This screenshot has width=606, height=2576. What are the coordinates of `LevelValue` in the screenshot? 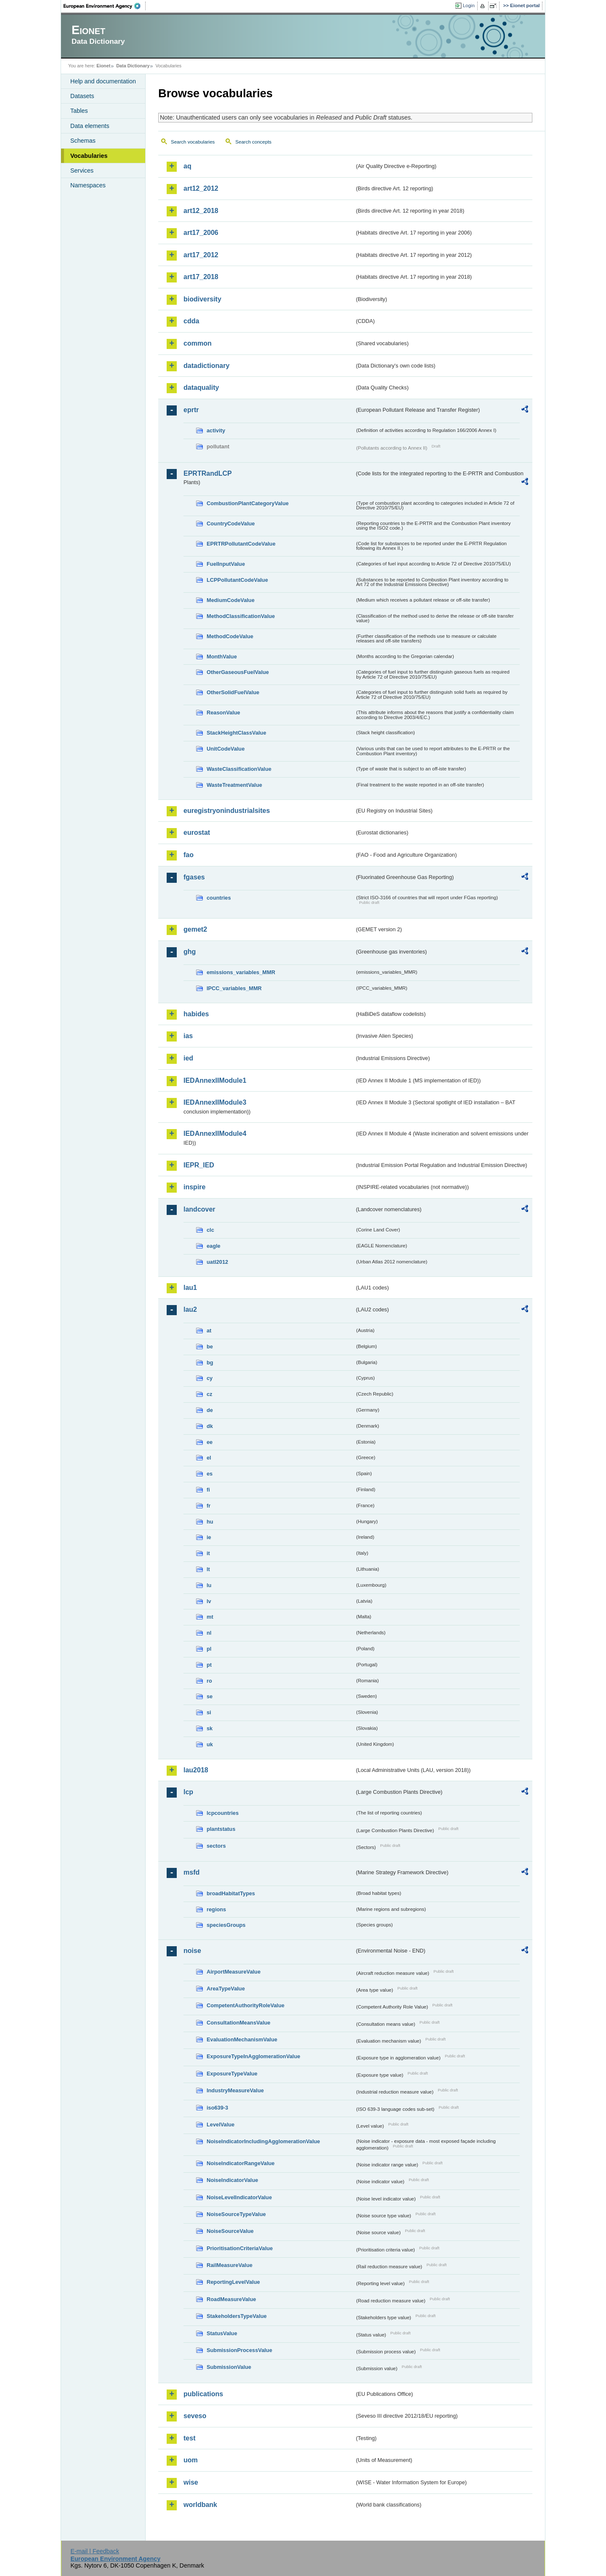 It's located at (220, 2124).